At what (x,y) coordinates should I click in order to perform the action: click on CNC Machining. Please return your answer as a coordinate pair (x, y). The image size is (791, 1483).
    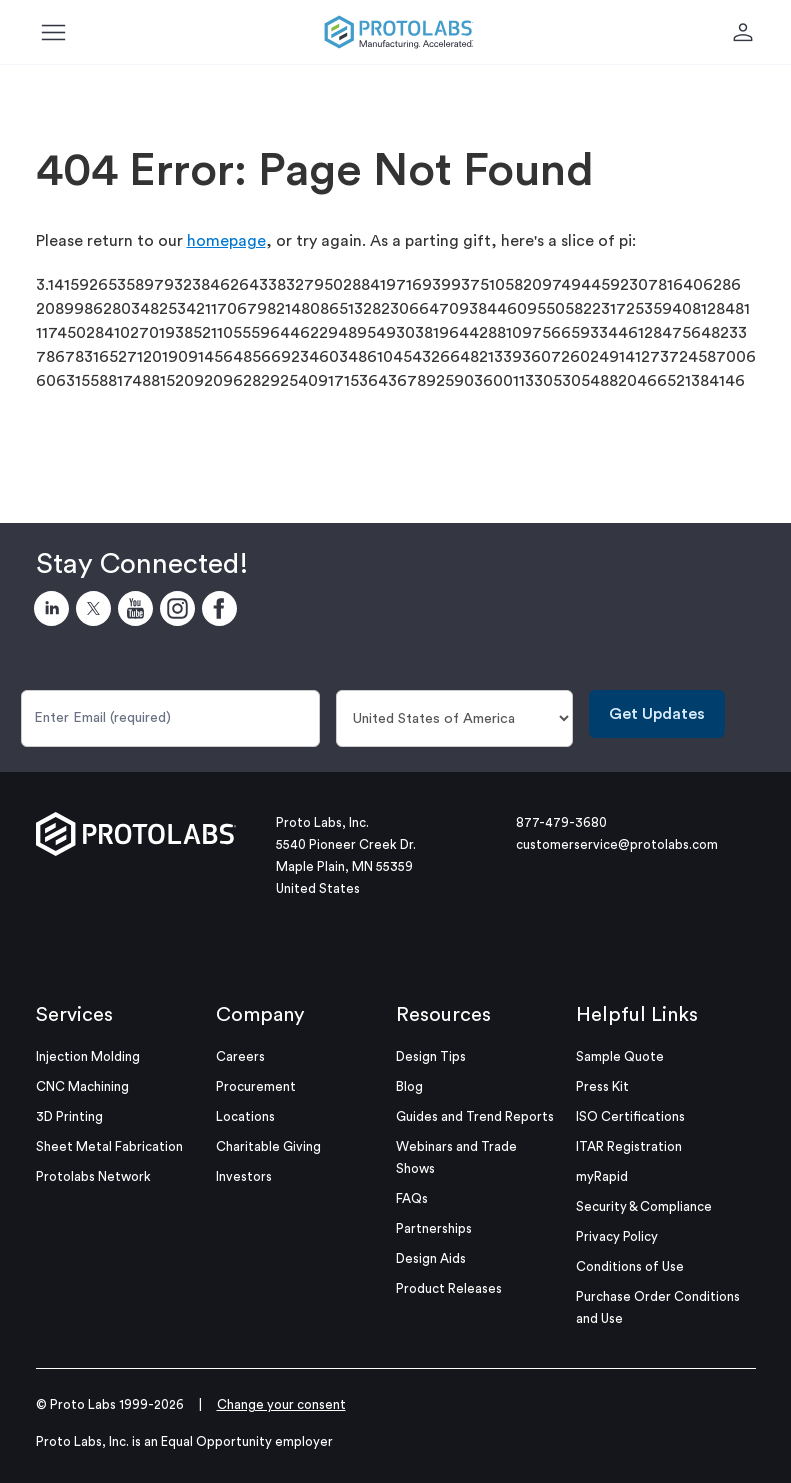
    Looking at the image, I should click on (82, 1086).